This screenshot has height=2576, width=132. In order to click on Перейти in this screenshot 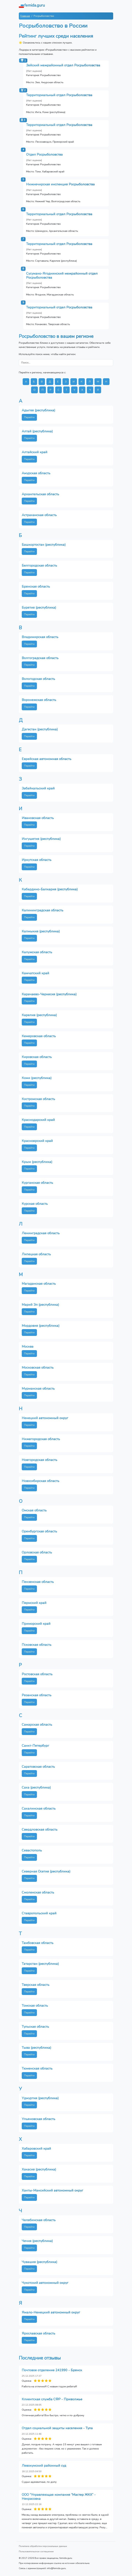, I will do `click(29, 417)`.